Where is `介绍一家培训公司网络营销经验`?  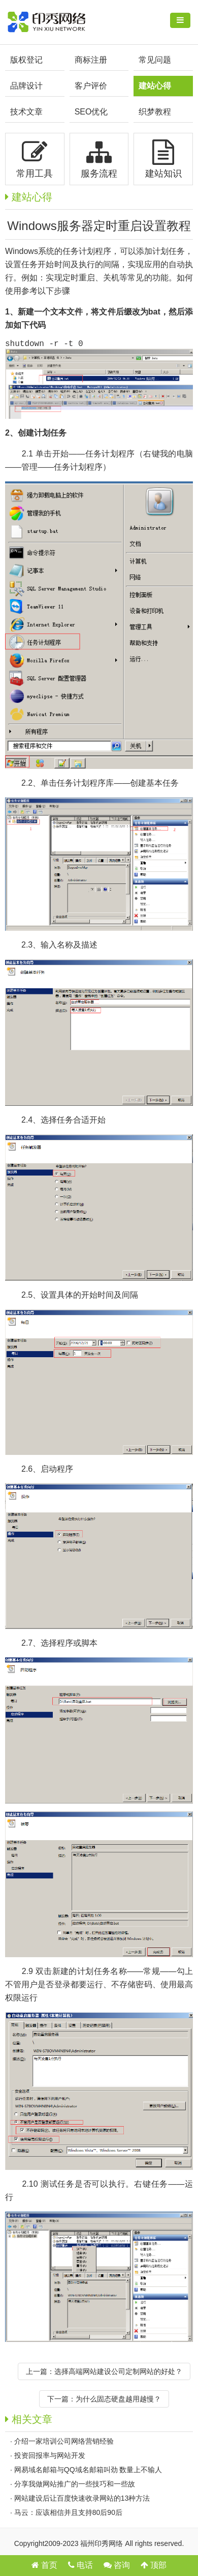 介绍一家培训公司网络营销经验 is located at coordinates (64, 2443).